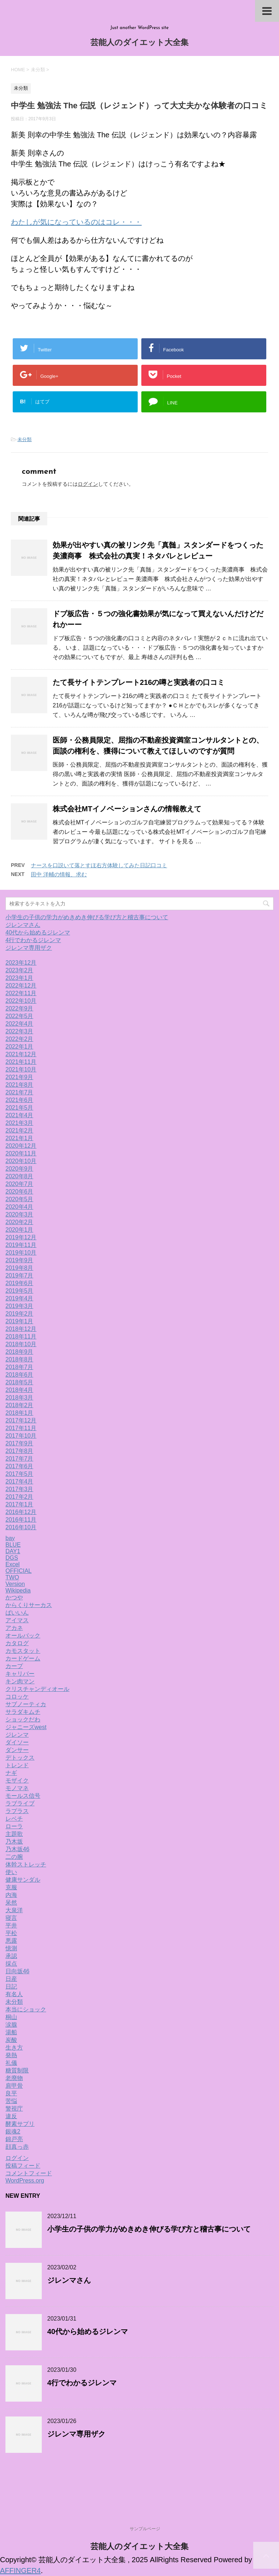  What do you see at coordinates (11, 1986) in the screenshot?
I see `日記` at bounding box center [11, 1986].